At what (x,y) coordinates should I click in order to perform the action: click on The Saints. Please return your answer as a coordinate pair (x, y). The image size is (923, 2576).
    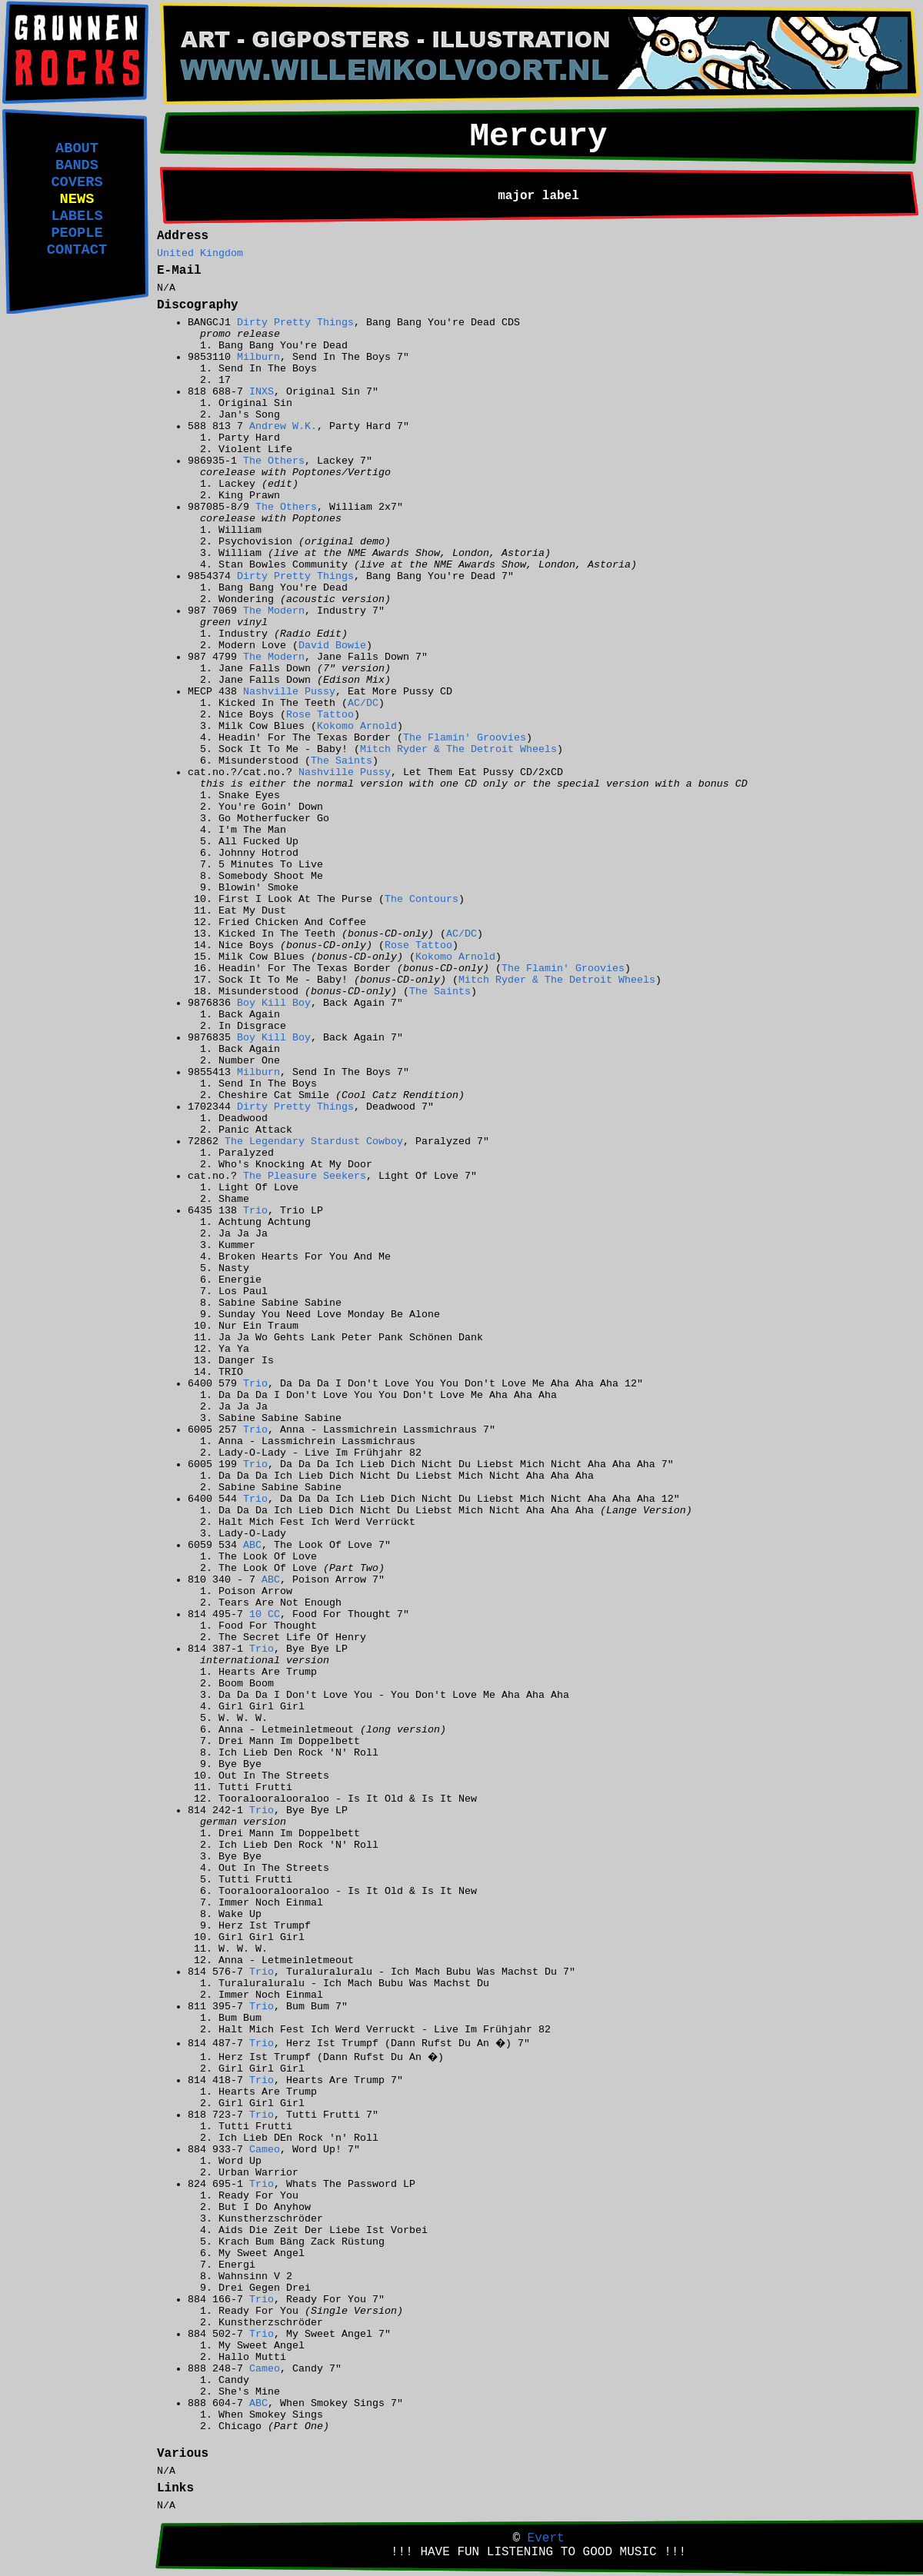
    Looking at the image, I should click on (341, 761).